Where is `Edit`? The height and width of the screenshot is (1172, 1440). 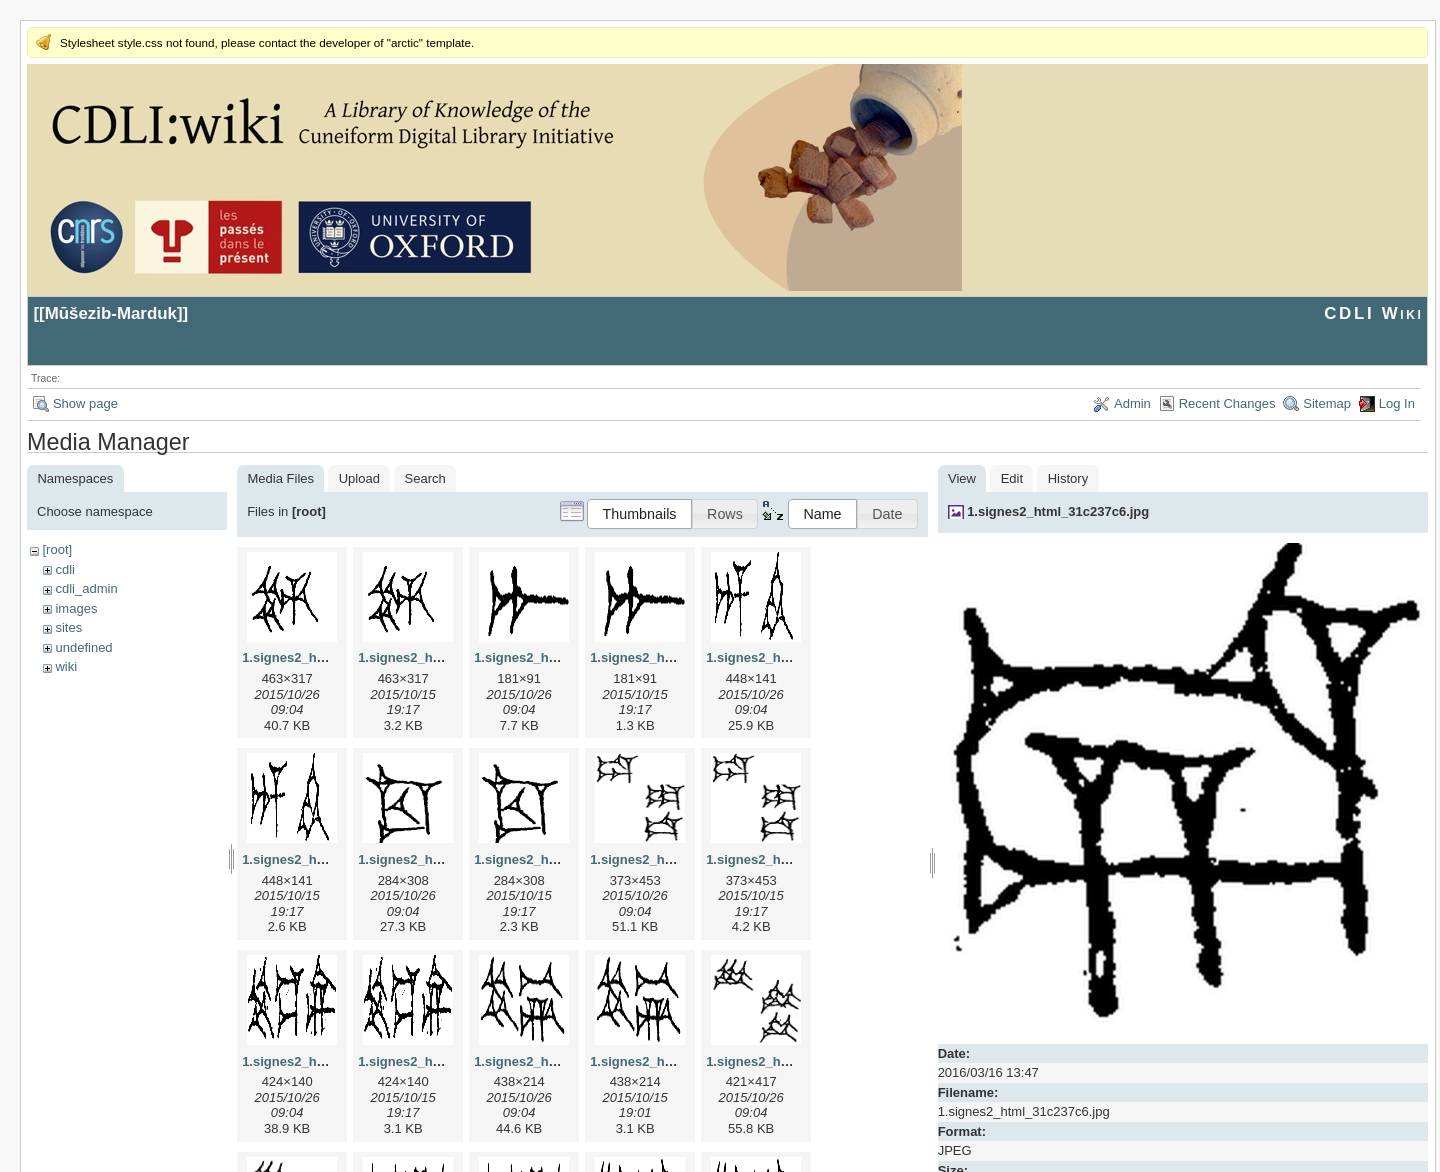 Edit is located at coordinates (1012, 478).